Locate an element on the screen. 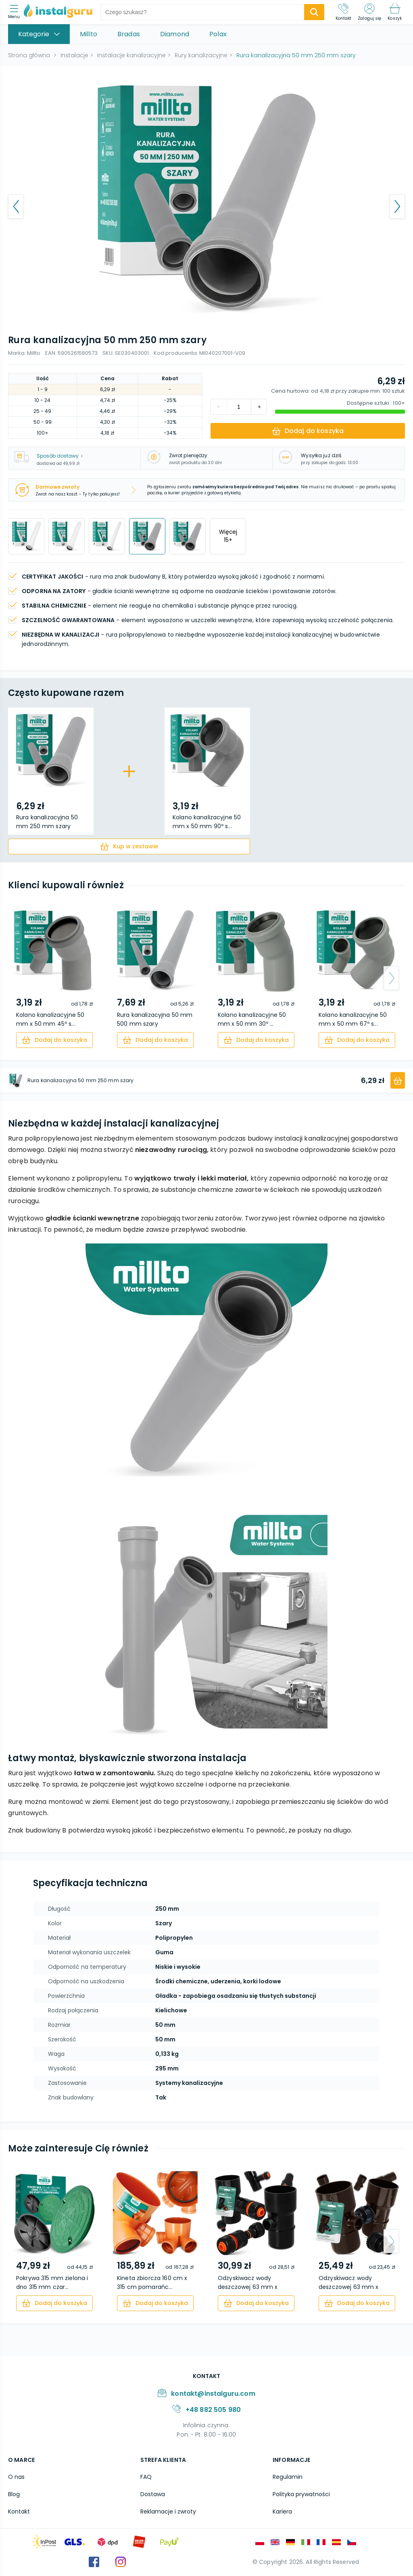 The image size is (413, 2576). [Kontakt] is located at coordinates (343, 12).